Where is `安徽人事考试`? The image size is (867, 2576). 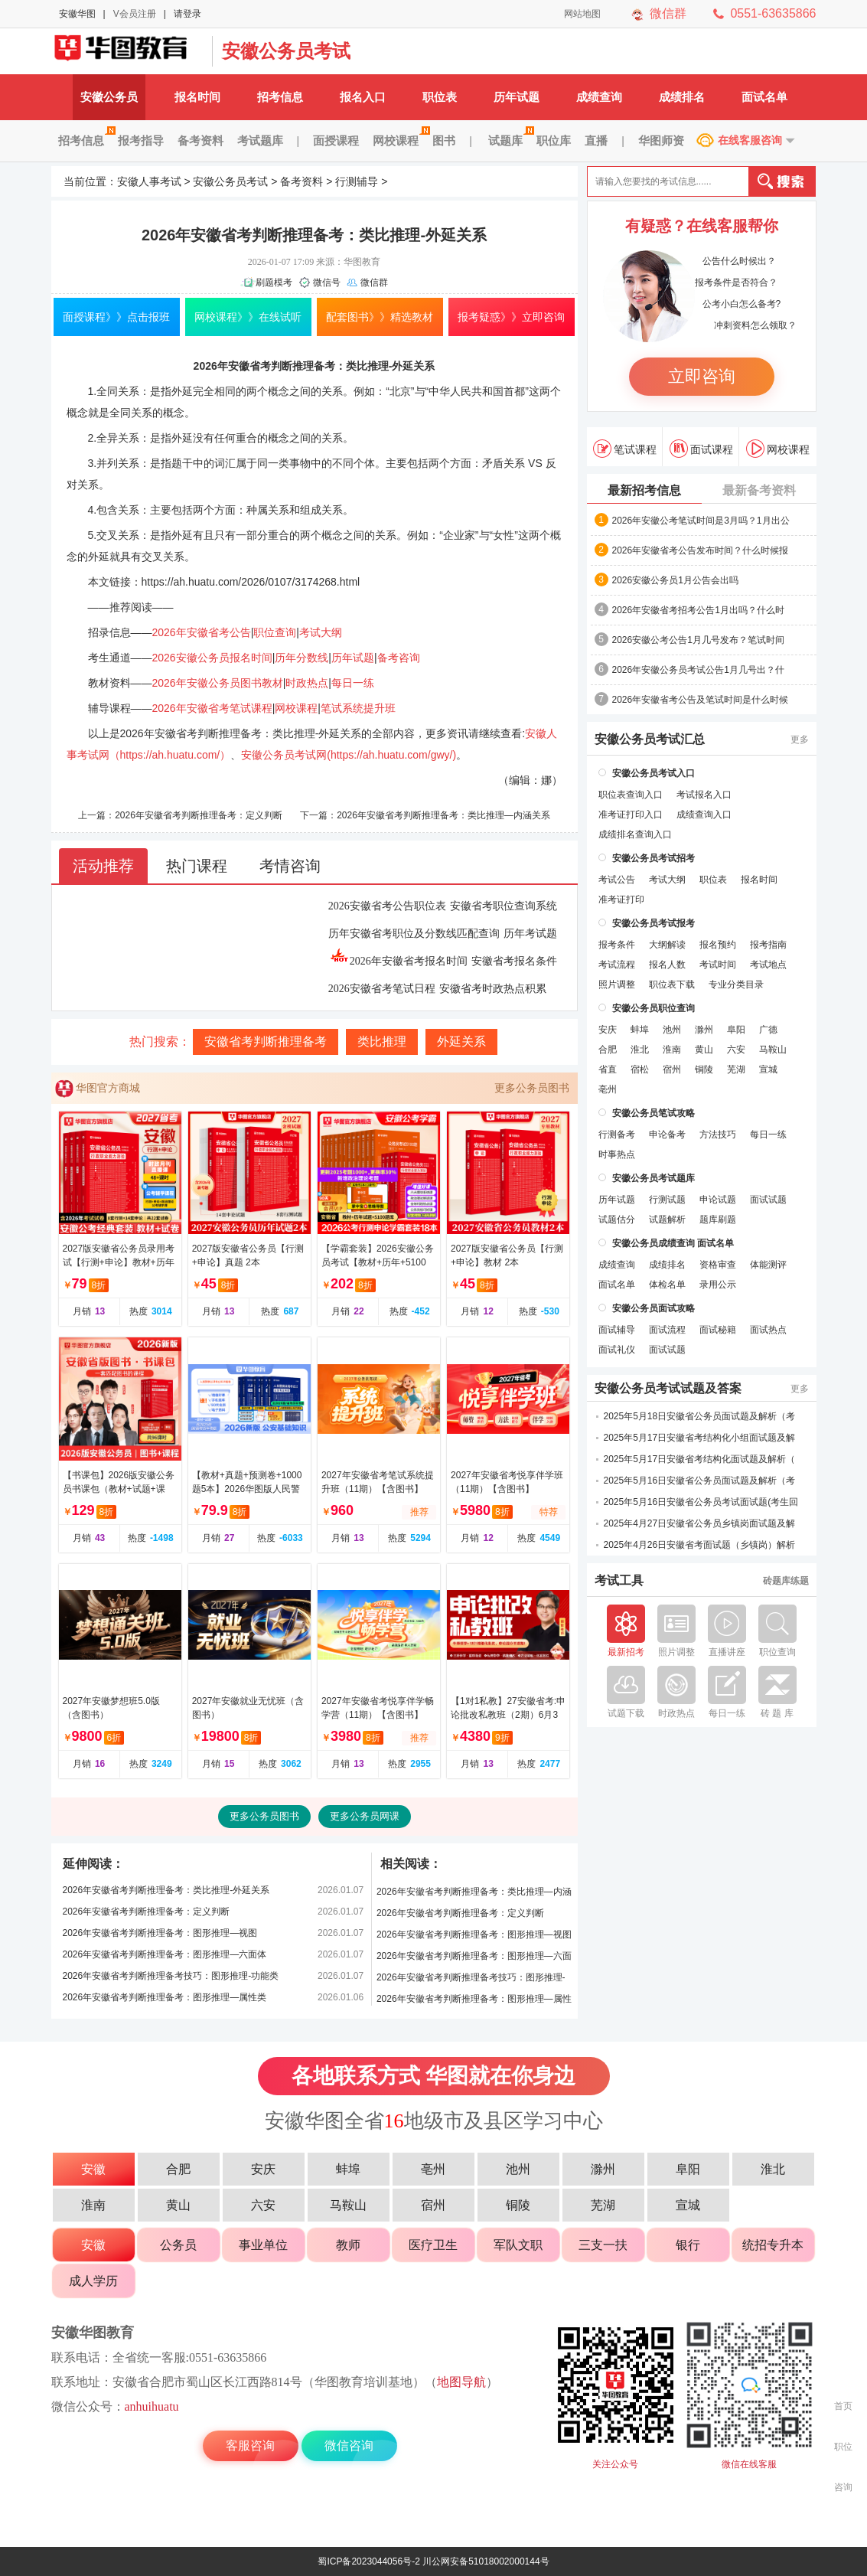
安徽人事考试 is located at coordinates (149, 181).